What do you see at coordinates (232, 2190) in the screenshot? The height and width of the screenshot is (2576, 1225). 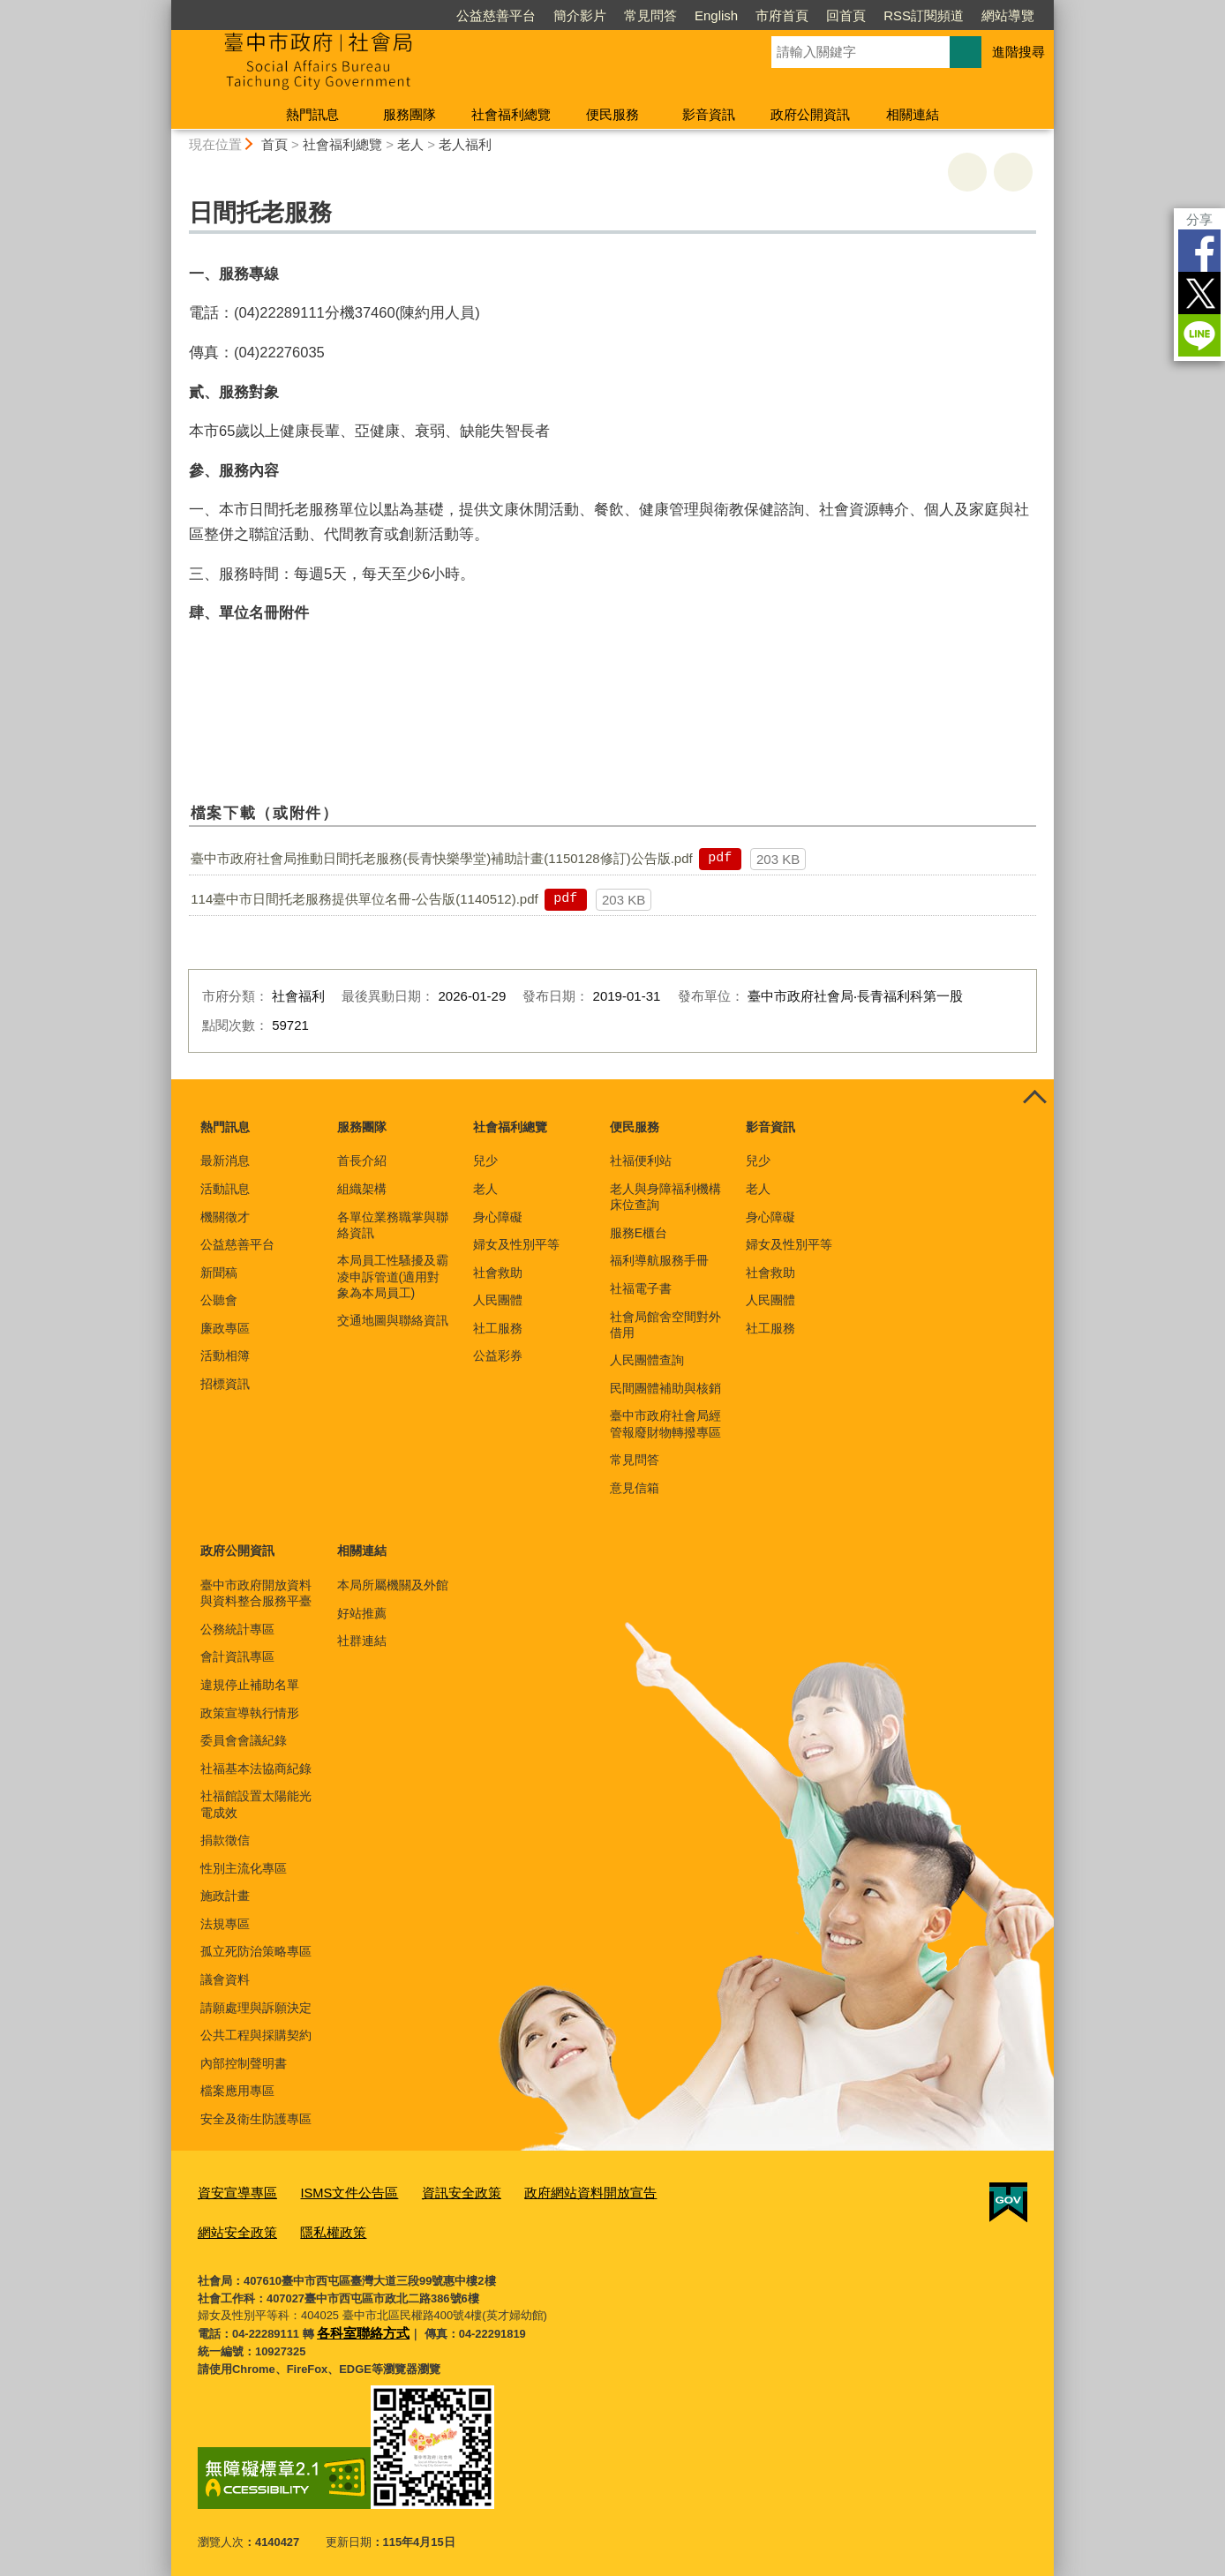 I see `資安宣導專區` at bounding box center [232, 2190].